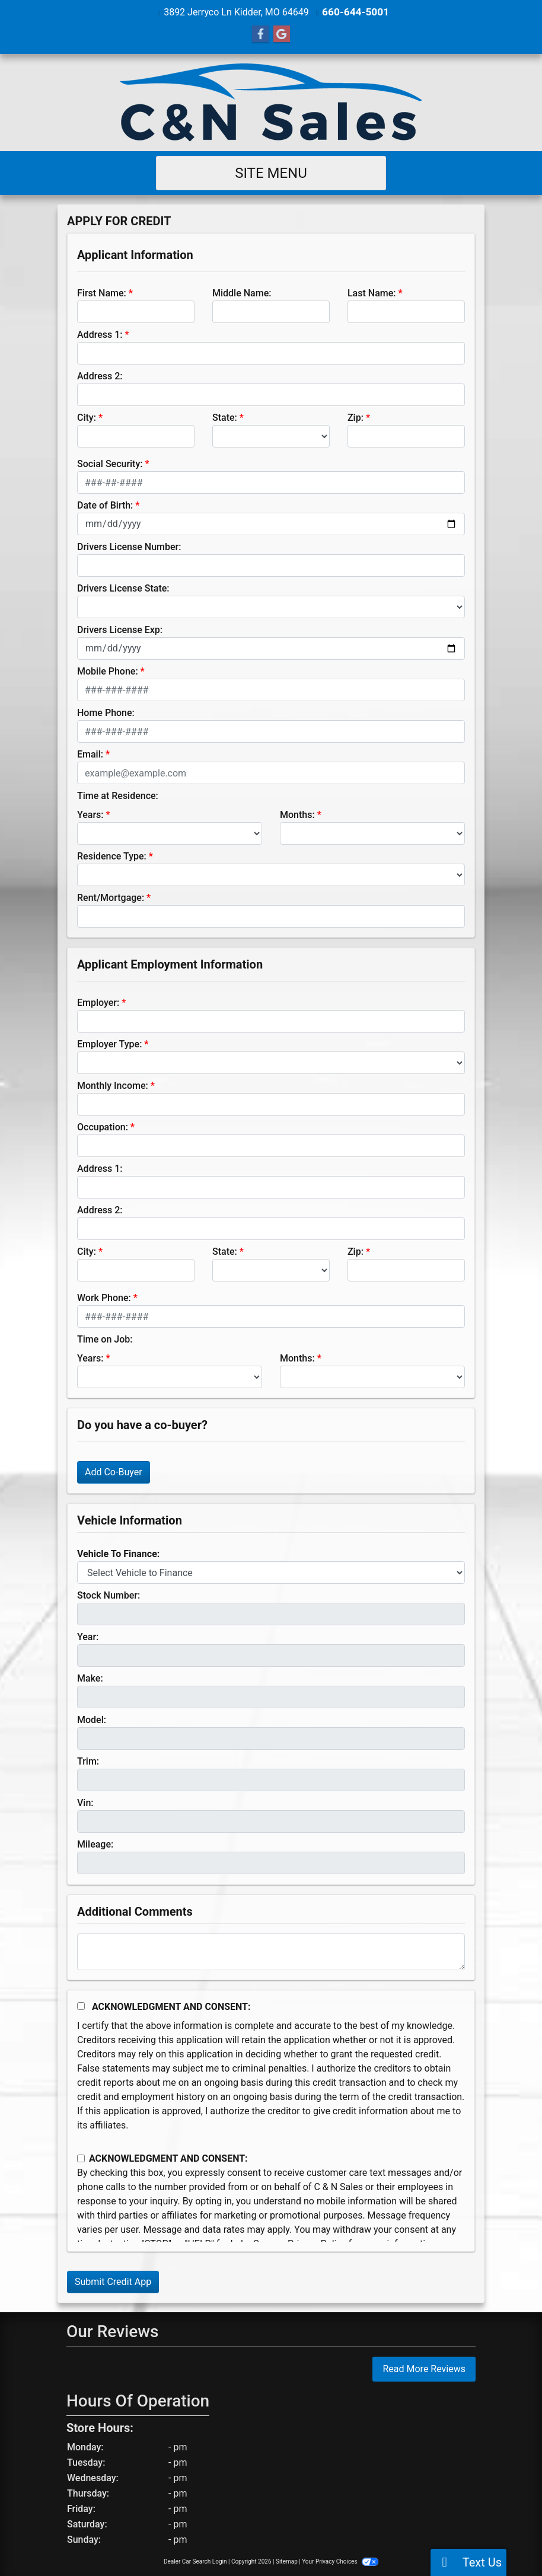  What do you see at coordinates (129, 546) in the screenshot?
I see `Drivers License Number:` at bounding box center [129, 546].